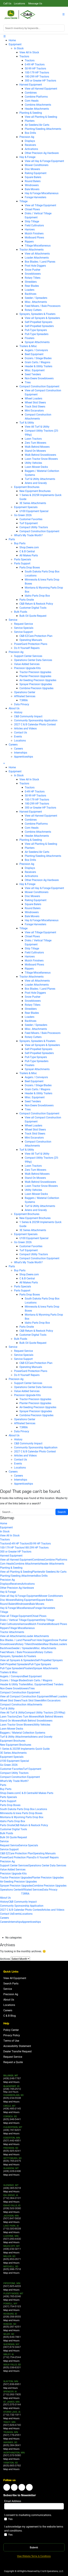  I want to click on Seed Tenders, so click(33, 374).